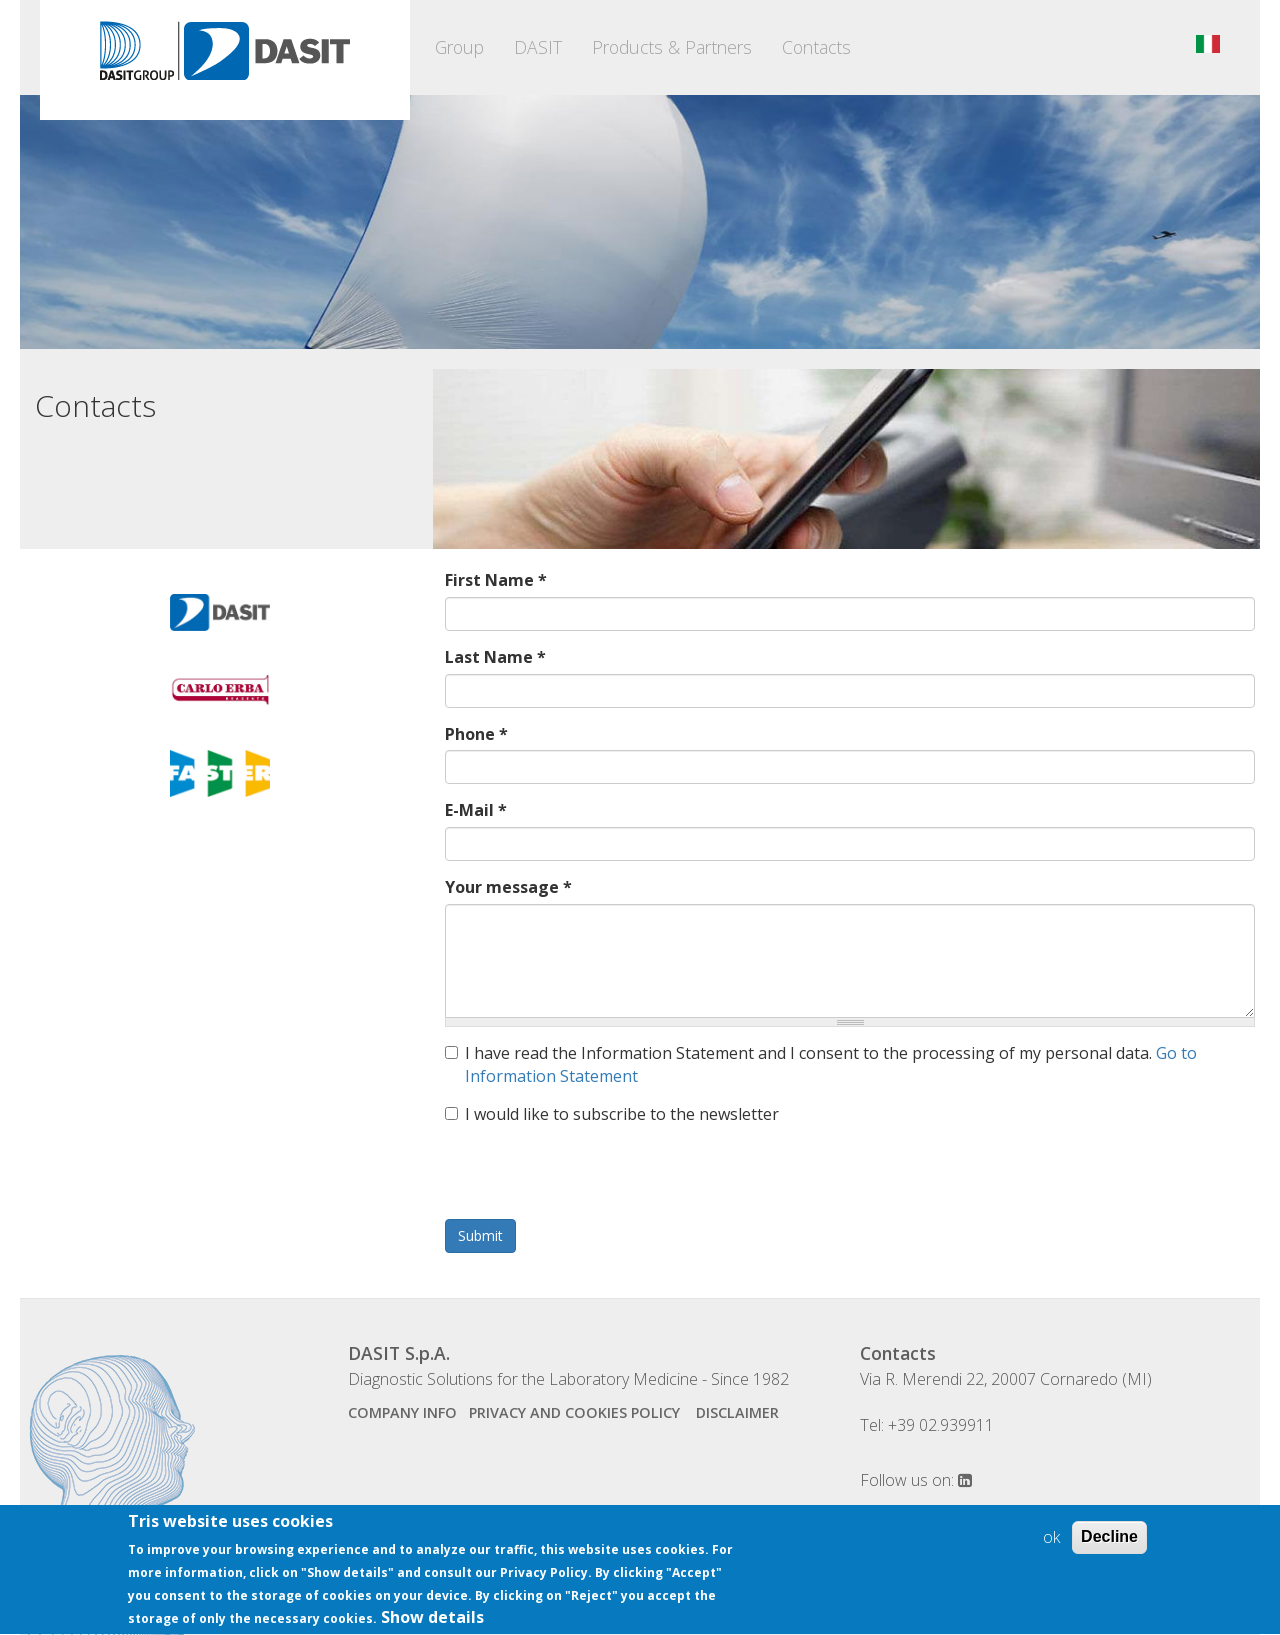  Describe the element at coordinates (476, 734) in the screenshot. I see `Phone` at that location.